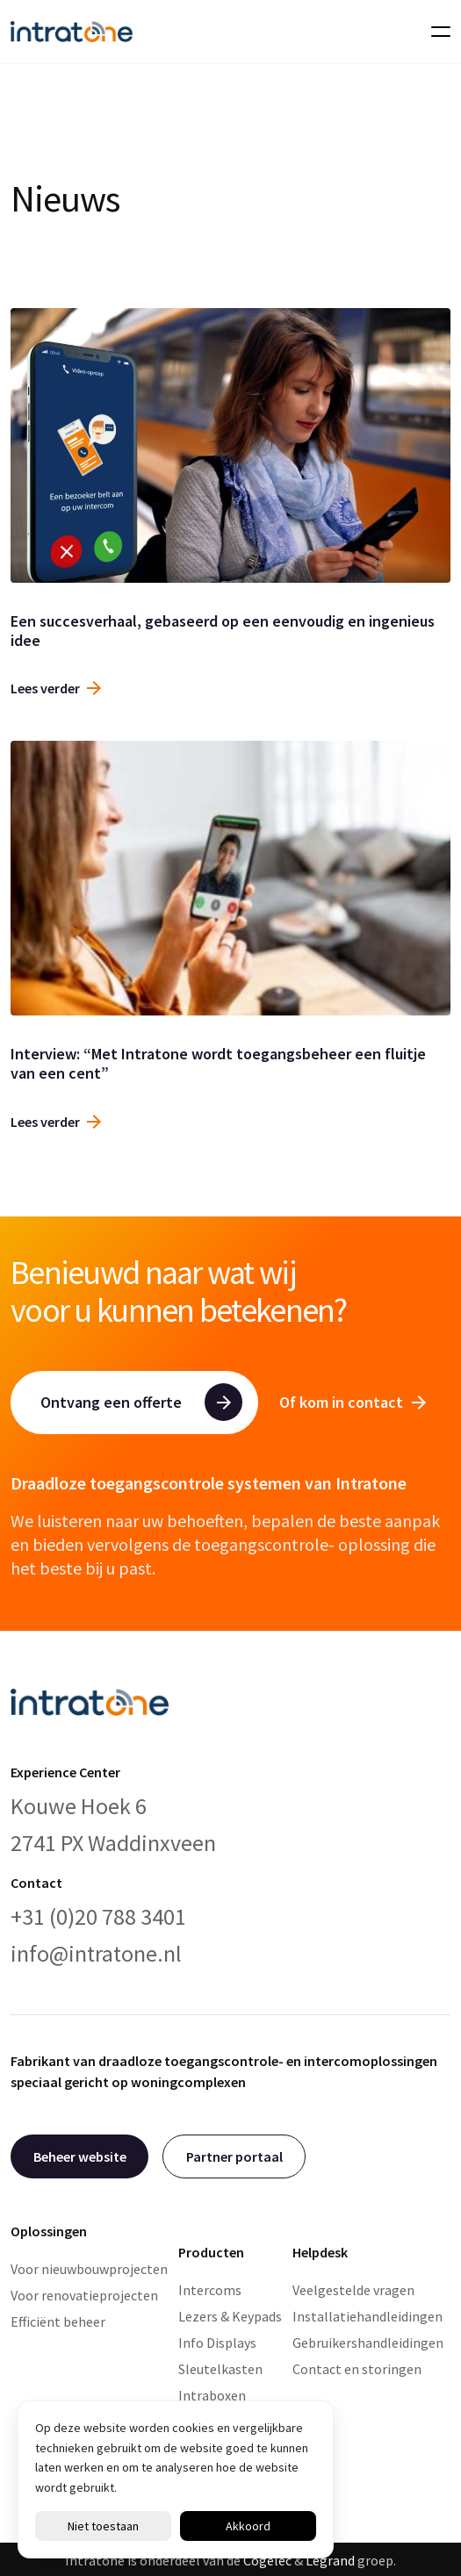 The height and width of the screenshot is (2576, 461). Describe the element at coordinates (230, 2316) in the screenshot. I see `Lezers & Keypads` at that location.